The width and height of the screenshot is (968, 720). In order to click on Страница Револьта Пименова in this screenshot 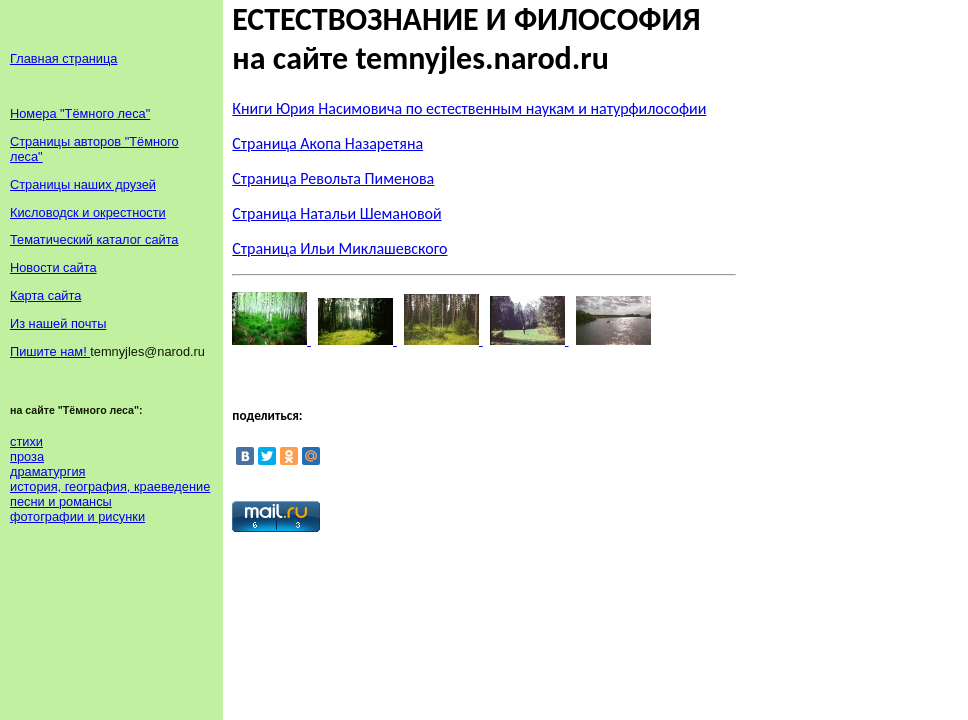, I will do `click(333, 178)`.